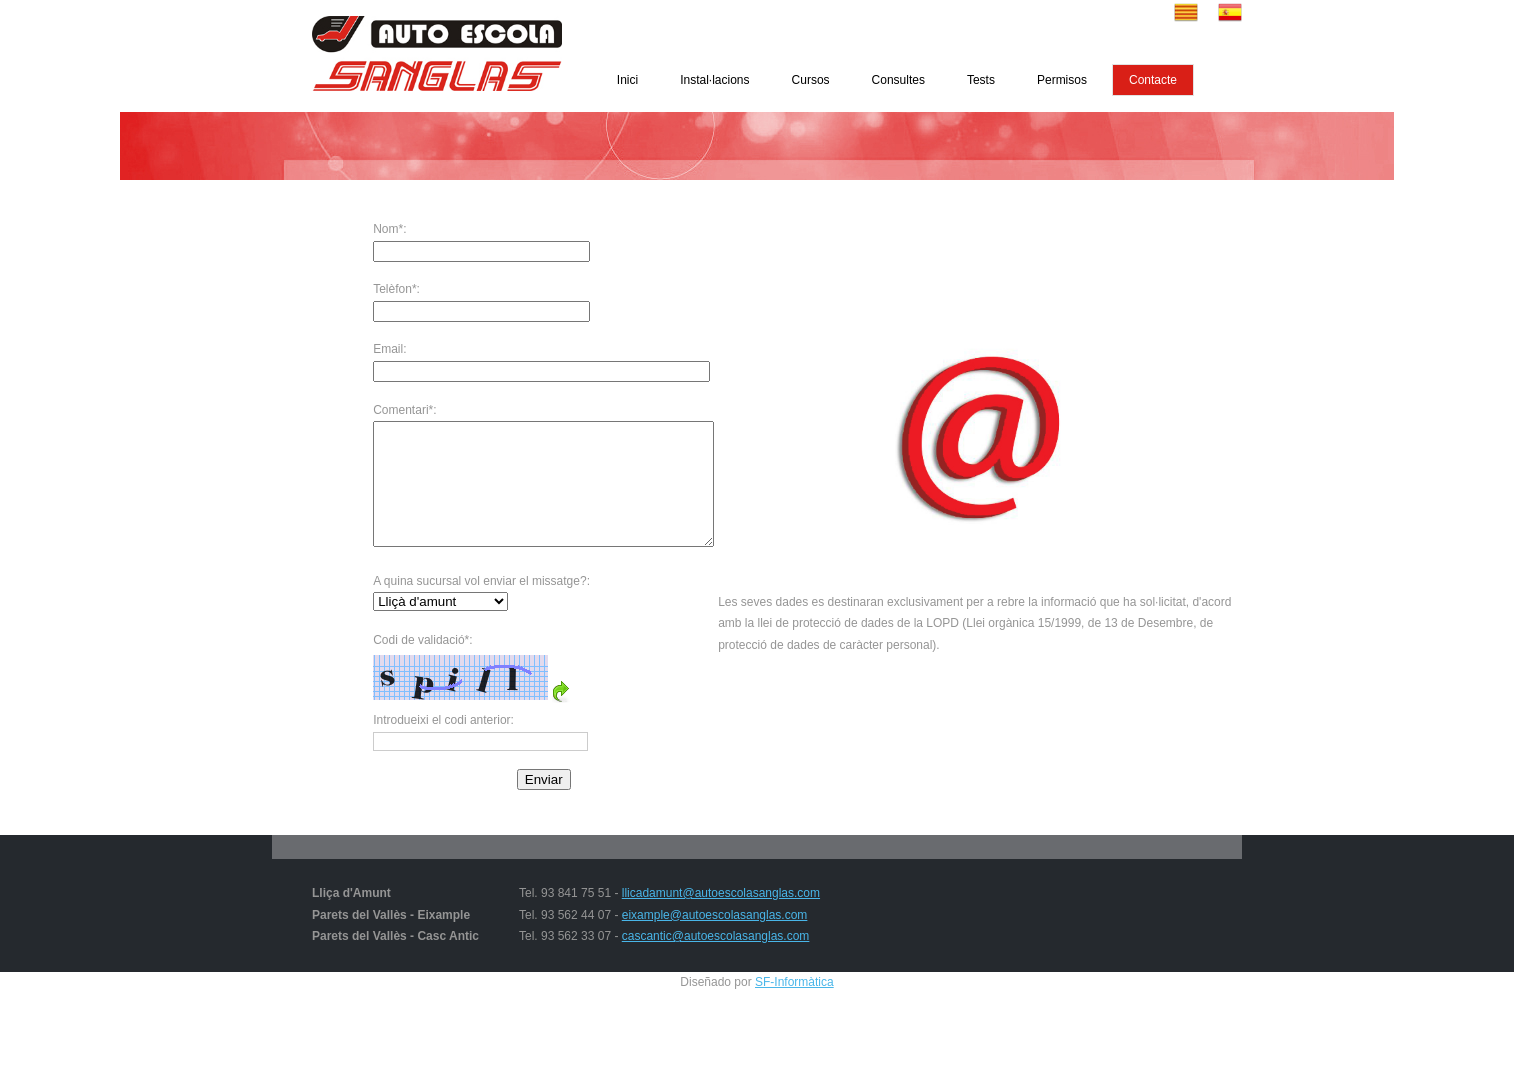 The width and height of the screenshot is (1514, 1065). I want to click on Permisos, so click(1062, 80).